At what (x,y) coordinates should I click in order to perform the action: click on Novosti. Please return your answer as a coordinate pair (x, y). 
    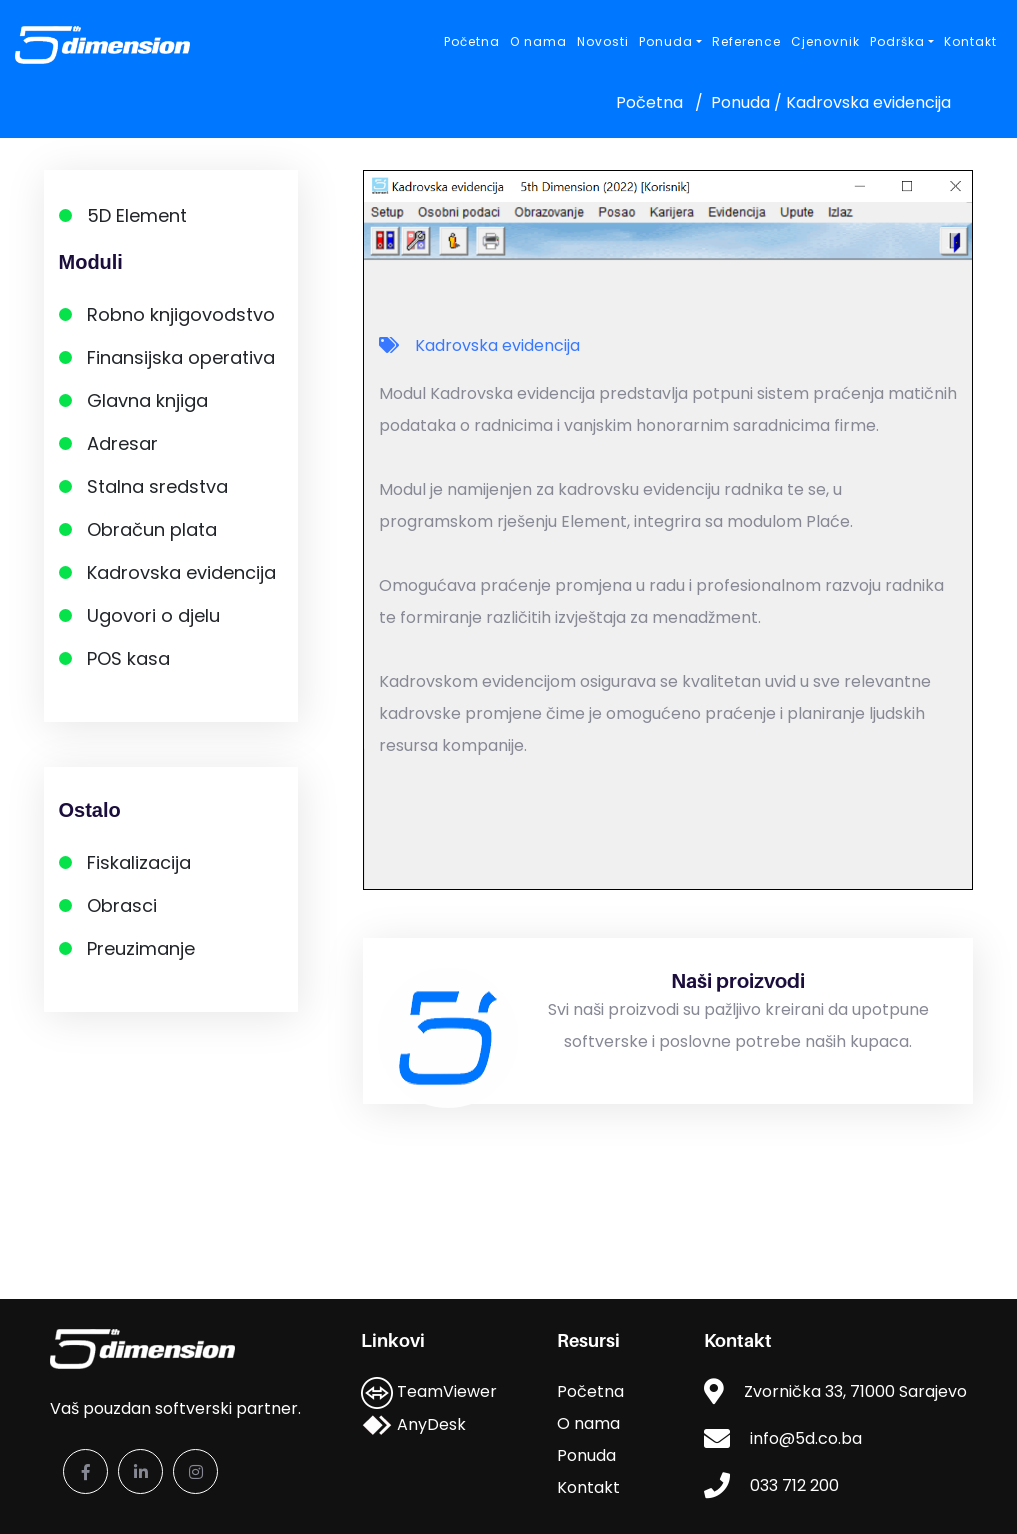
    Looking at the image, I should click on (603, 41).